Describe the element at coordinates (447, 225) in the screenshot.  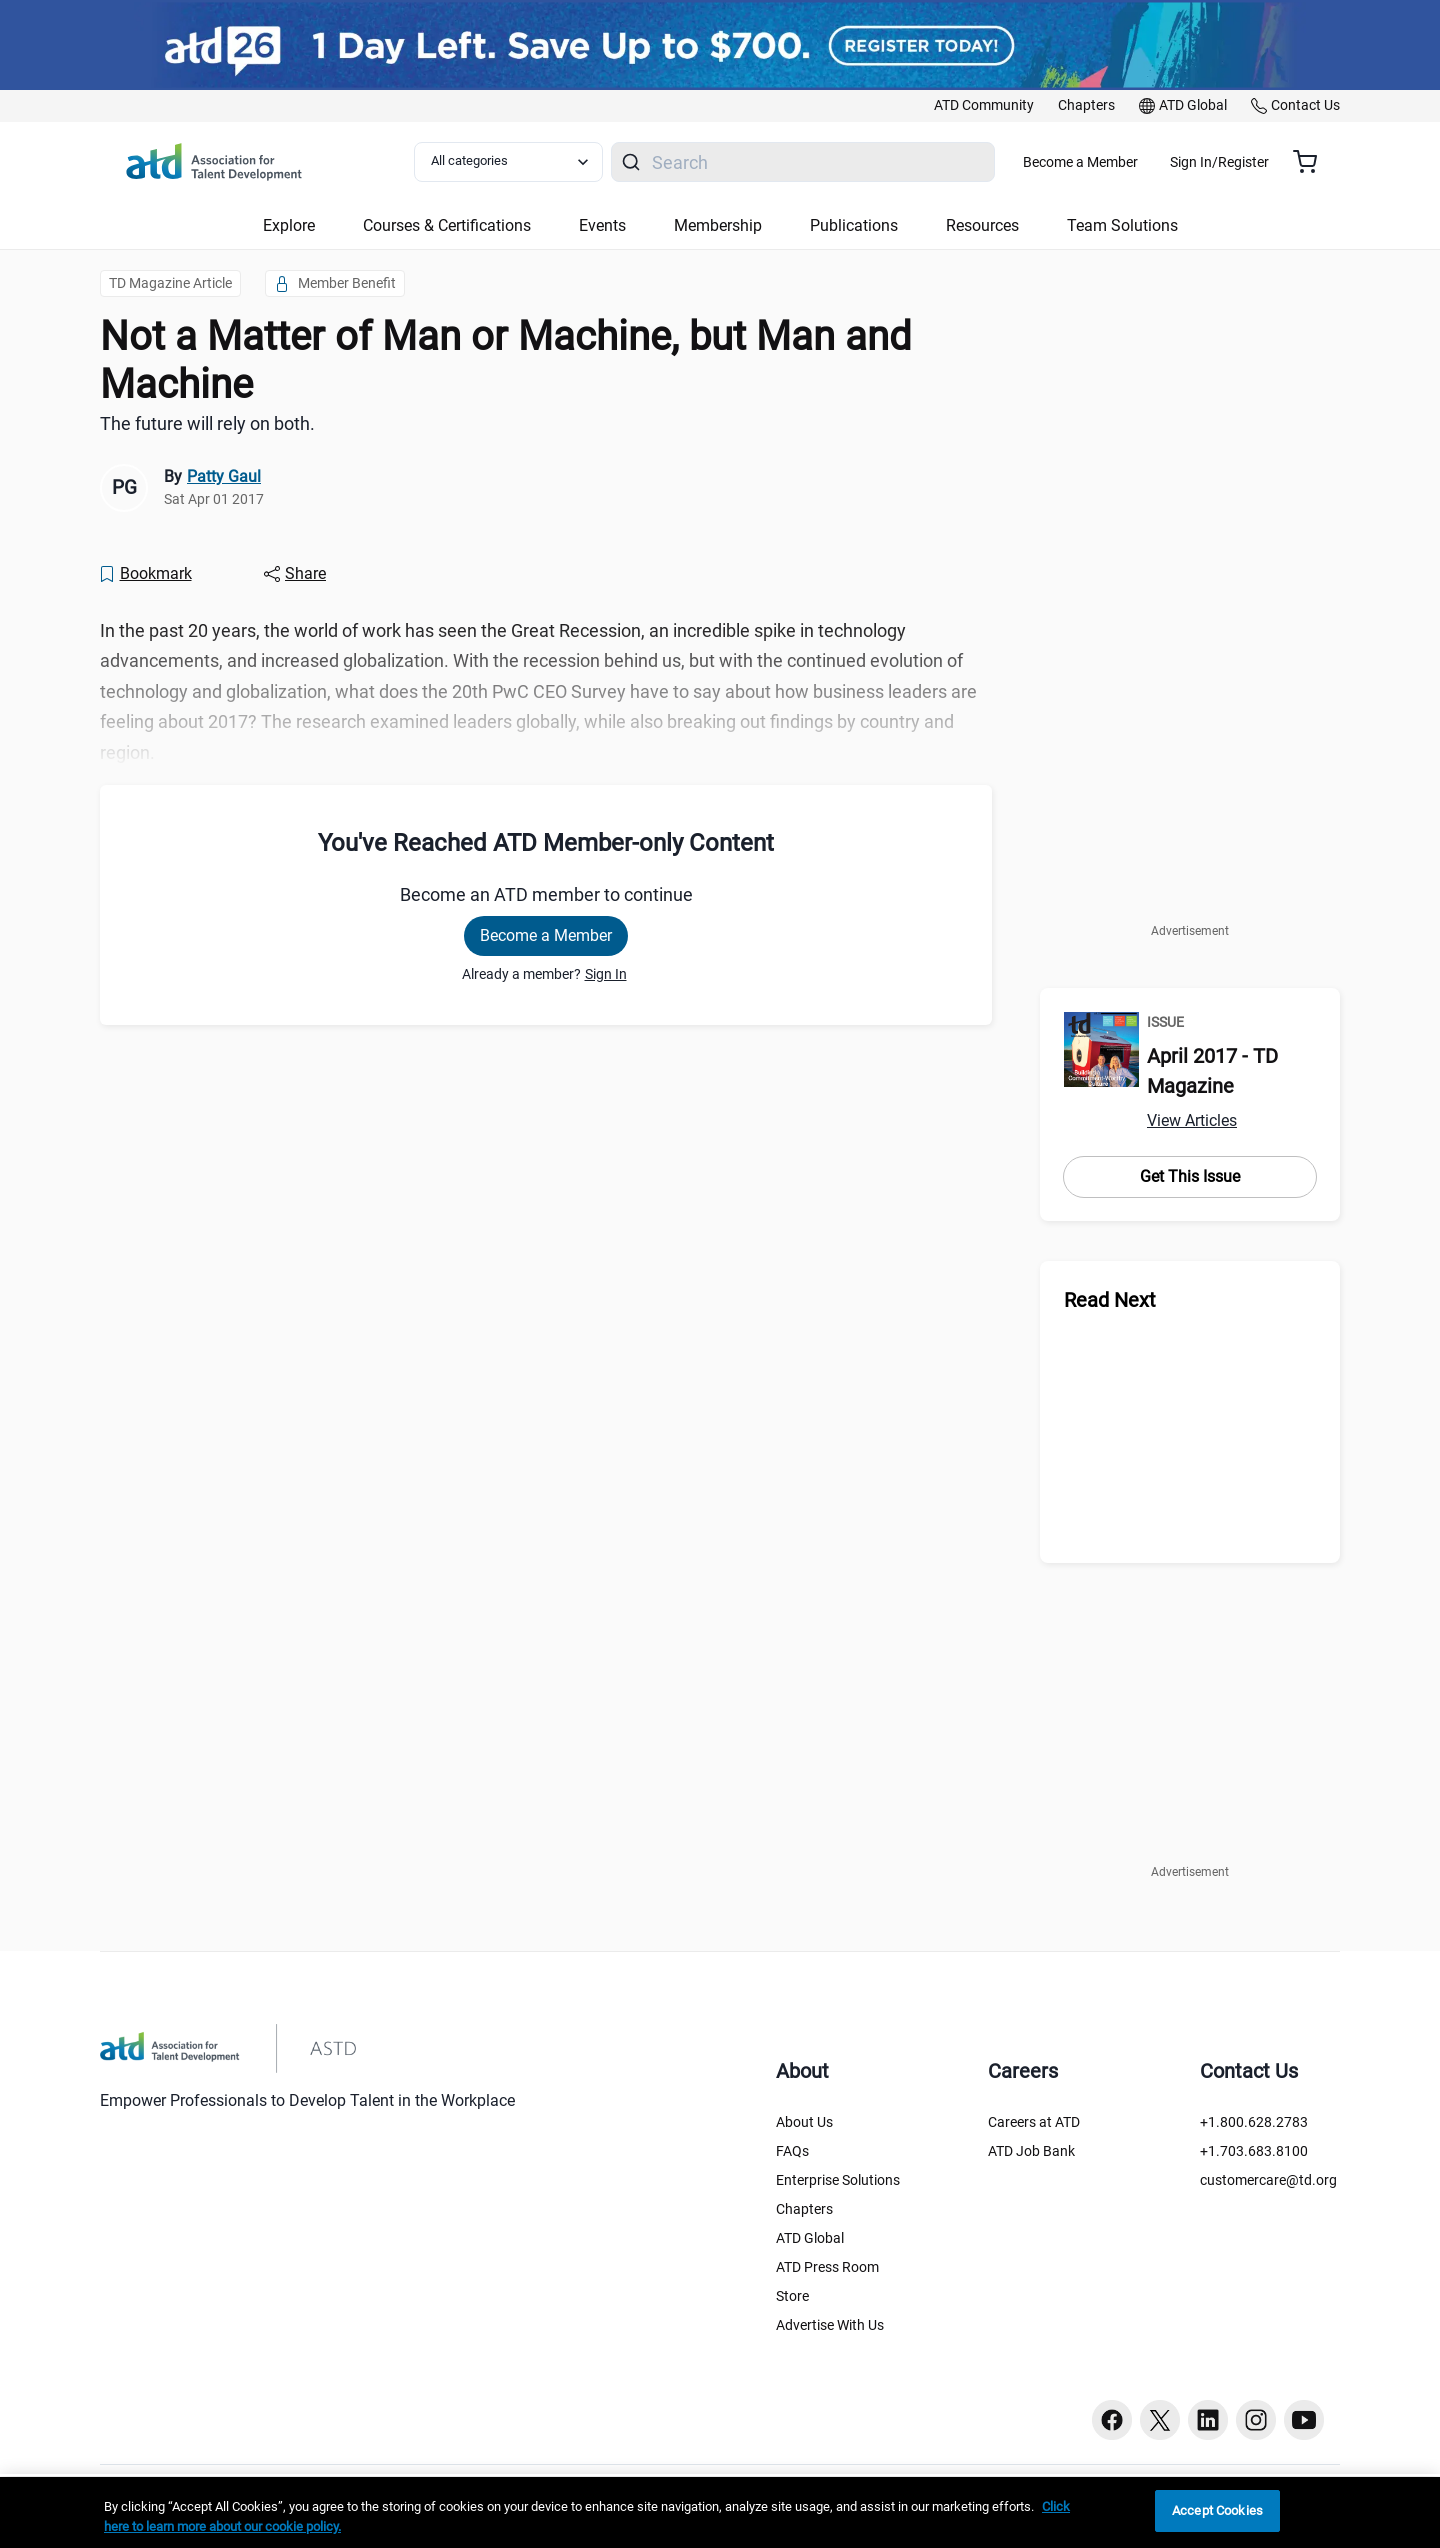
I see `Courses & Certifications [button]` at that location.